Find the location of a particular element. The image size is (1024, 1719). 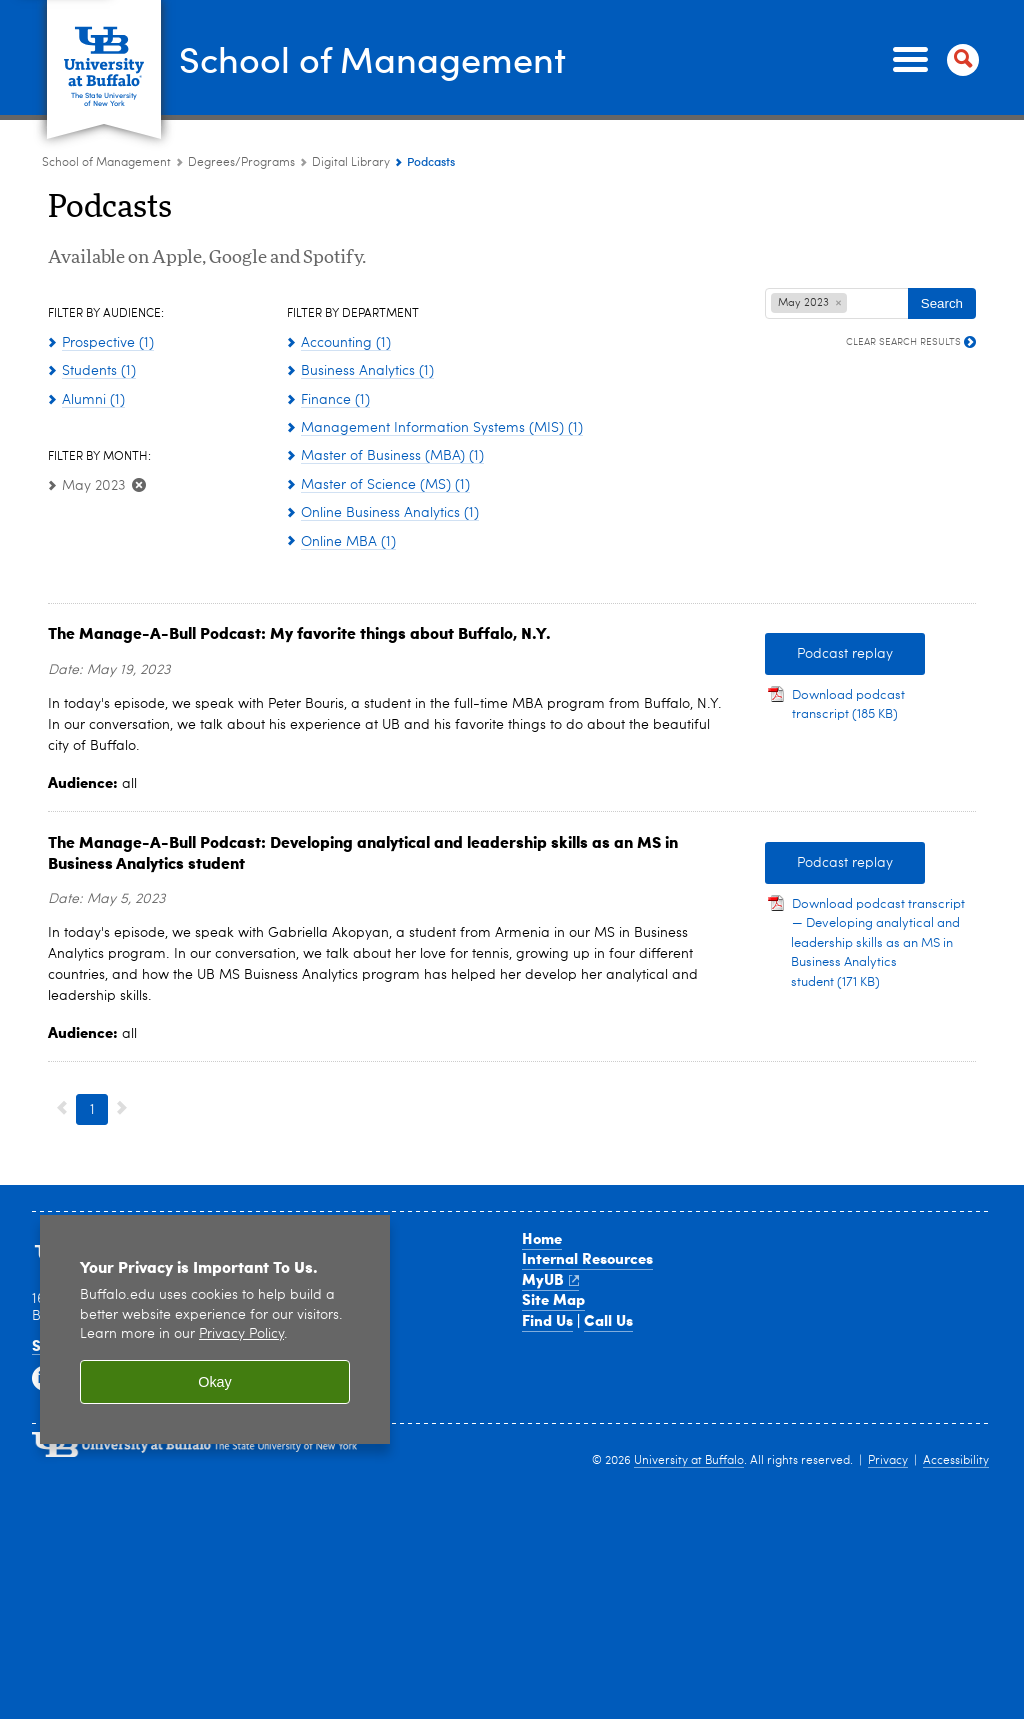

Digital Library [Degree Programs:Digital Library] is located at coordinates (351, 163).